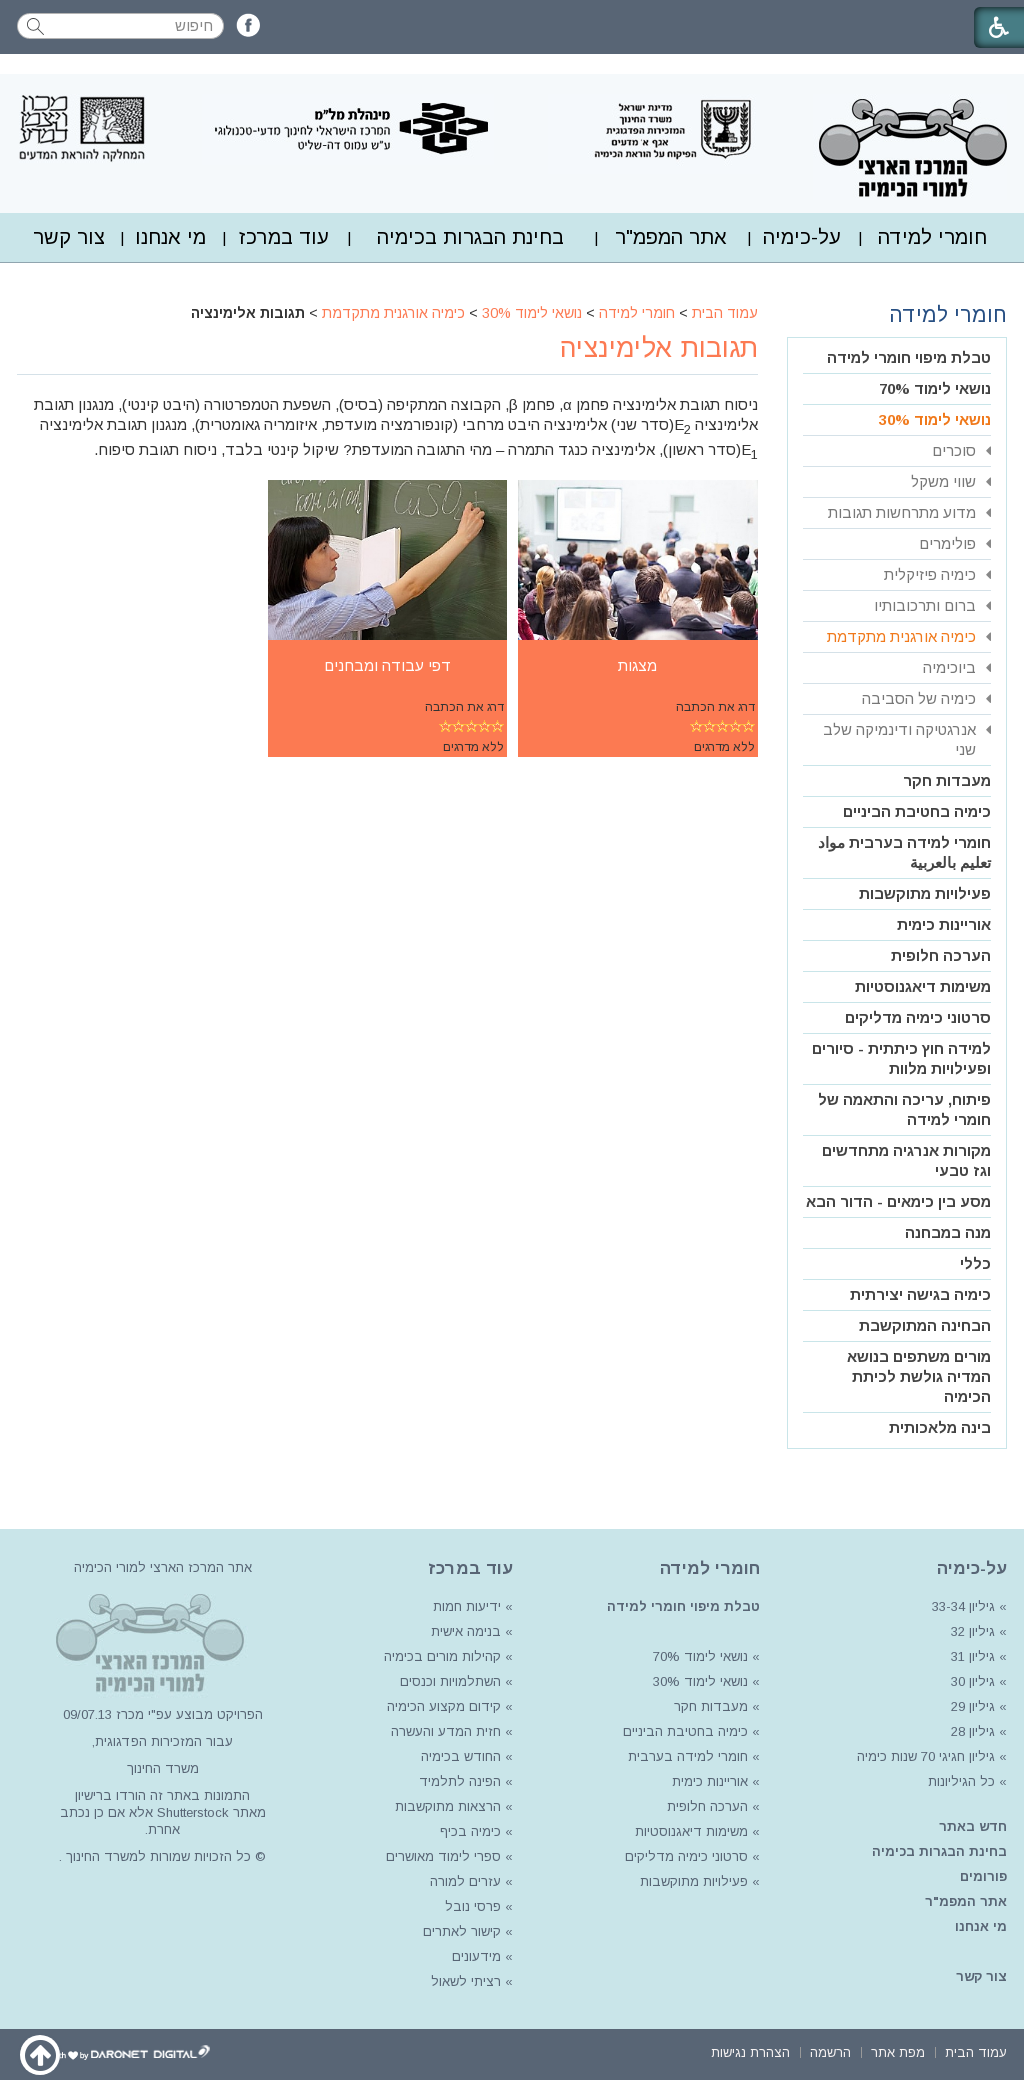 This screenshot has height=2080, width=1024. Describe the element at coordinates (442, 1656) in the screenshot. I see `קהילות מורים בכימיה` at that location.